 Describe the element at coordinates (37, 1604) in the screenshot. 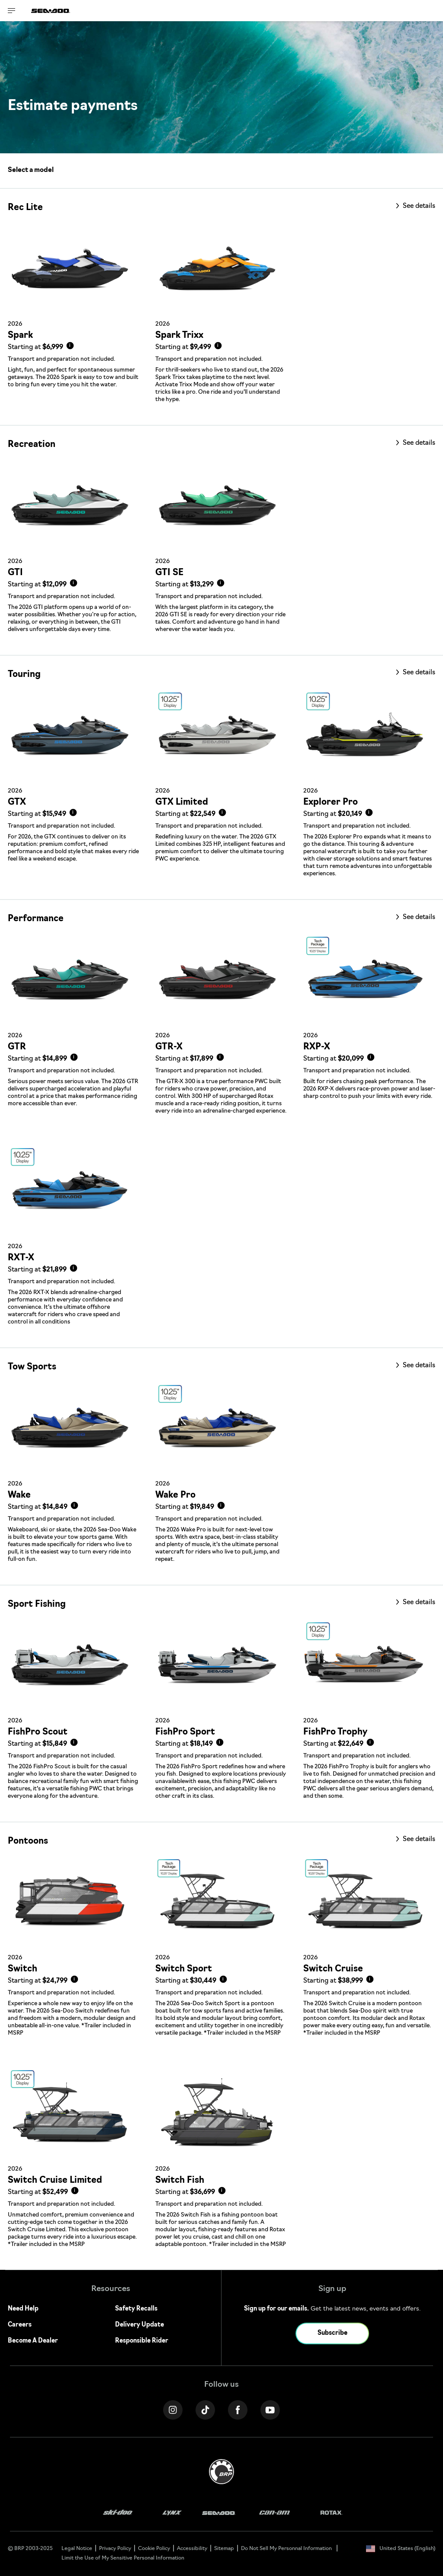

I see `Sport Fishing` at that location.